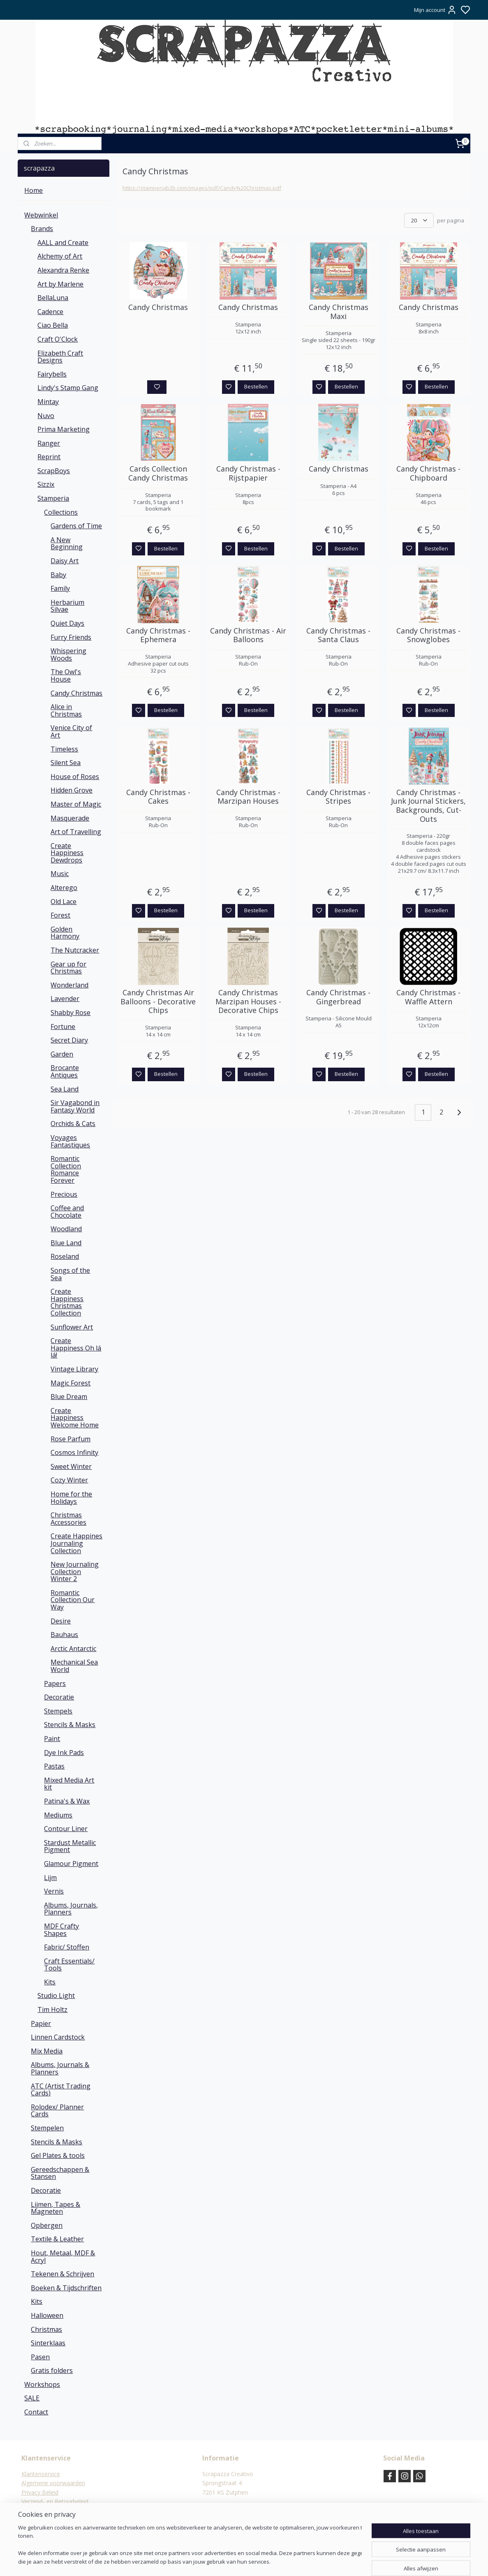 The height and width of the screenshot is (2576, 488). I want to click on Workshops, so click(42, 2384).